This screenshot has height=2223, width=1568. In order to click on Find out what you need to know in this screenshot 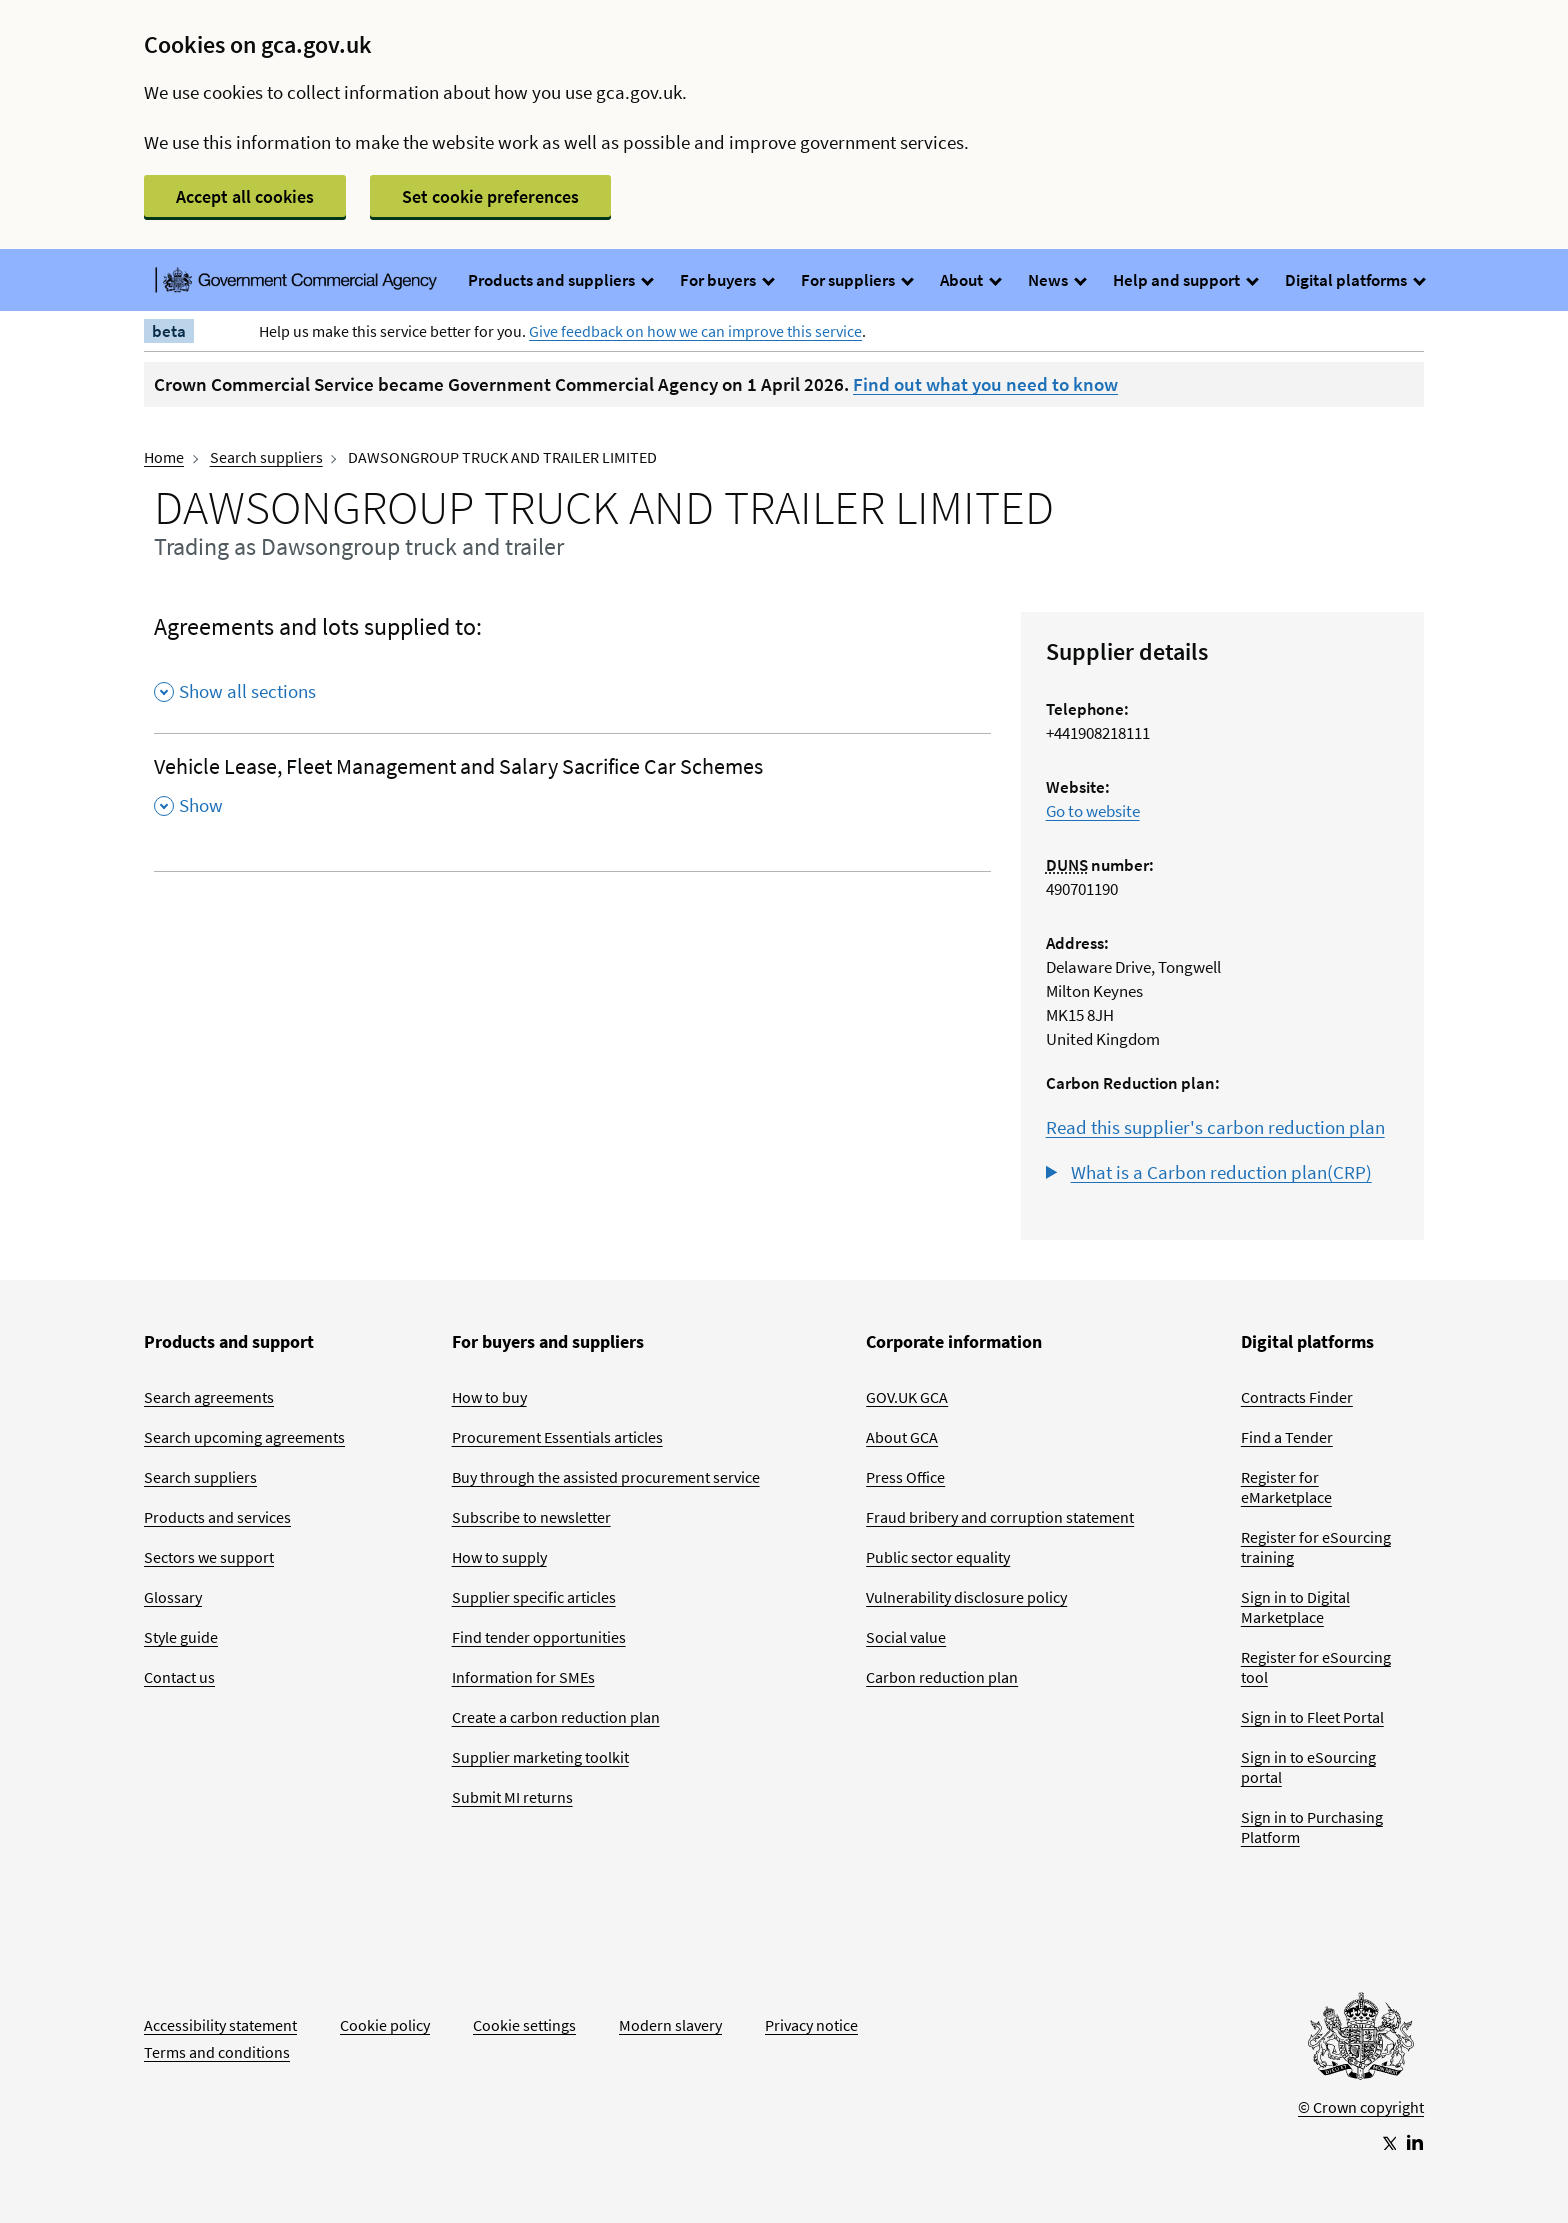, I will do `click(985, 384)`.